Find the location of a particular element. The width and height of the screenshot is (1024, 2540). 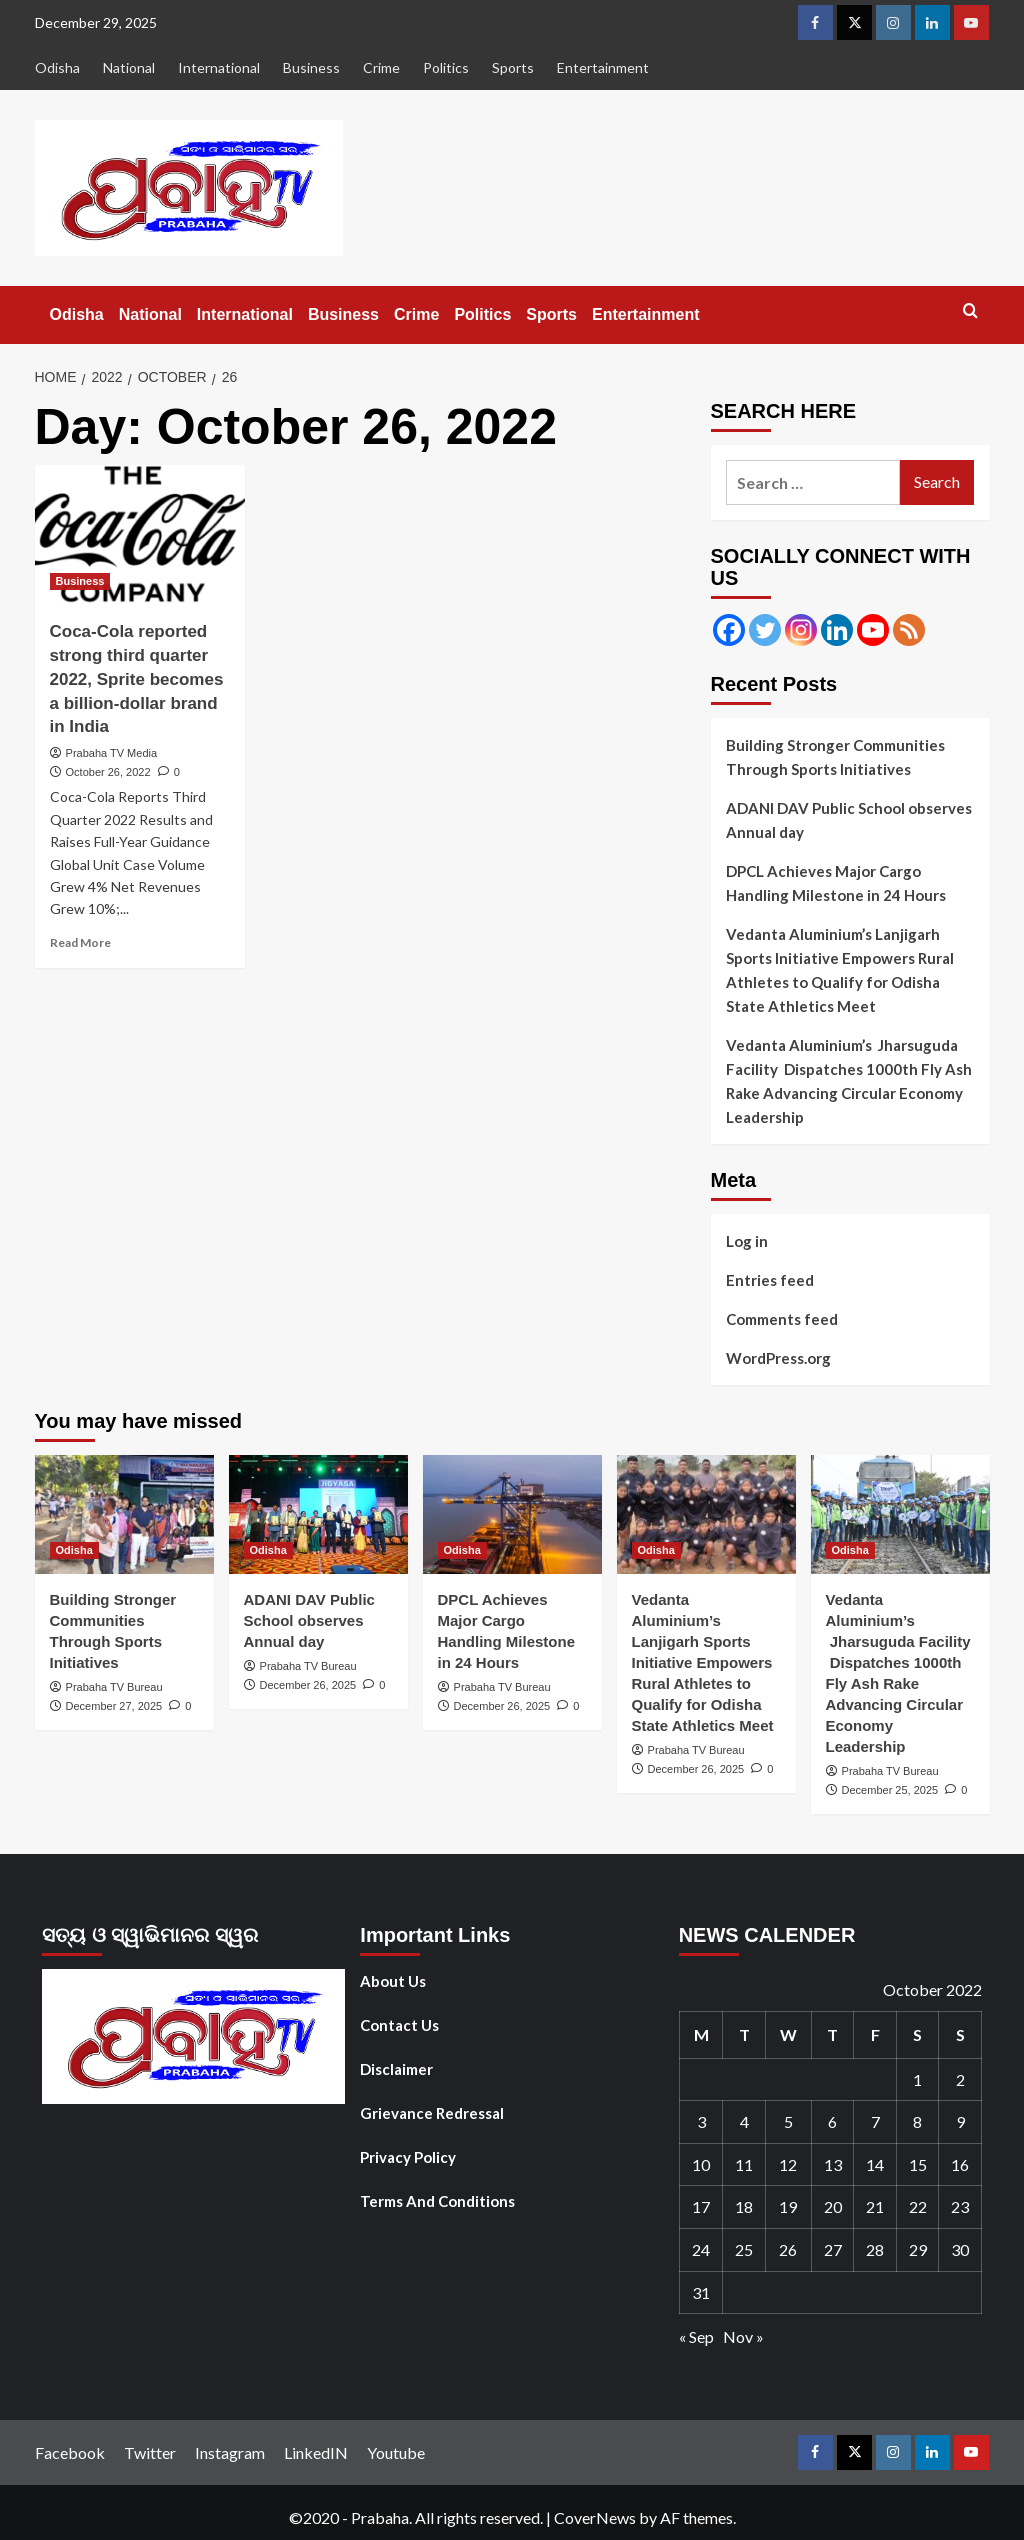

12 [Posts published on October 12, 2022] is located at coordinates (788, 2164).